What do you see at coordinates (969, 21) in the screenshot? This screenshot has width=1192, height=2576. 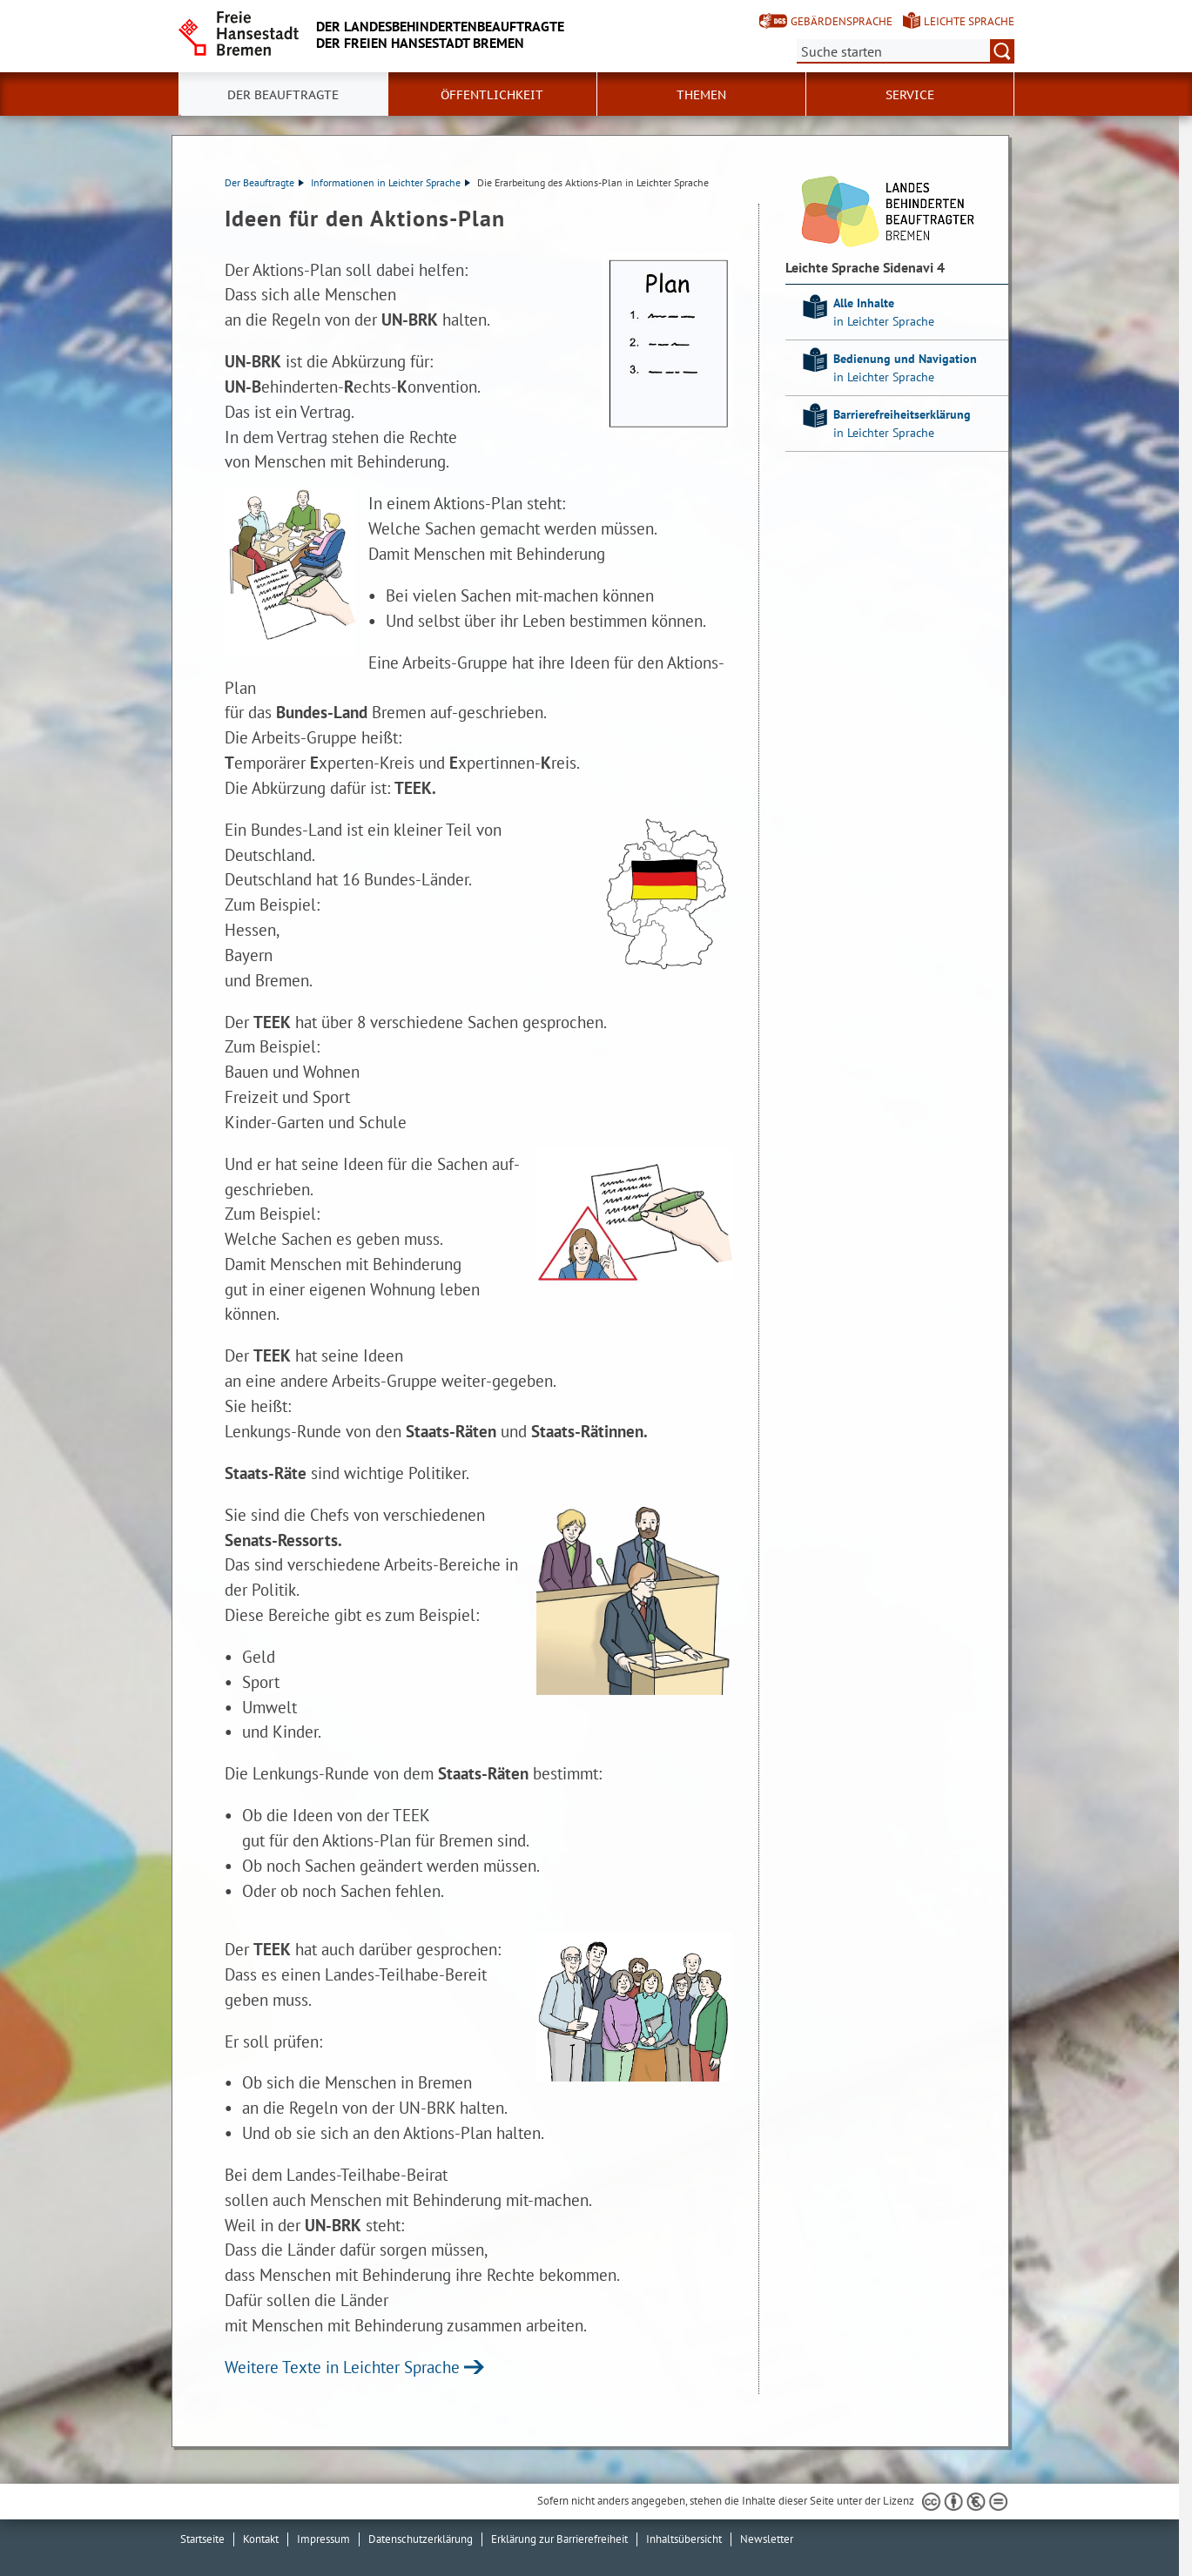 I see `Leichte Sprache` at bounding box center [969, 21].